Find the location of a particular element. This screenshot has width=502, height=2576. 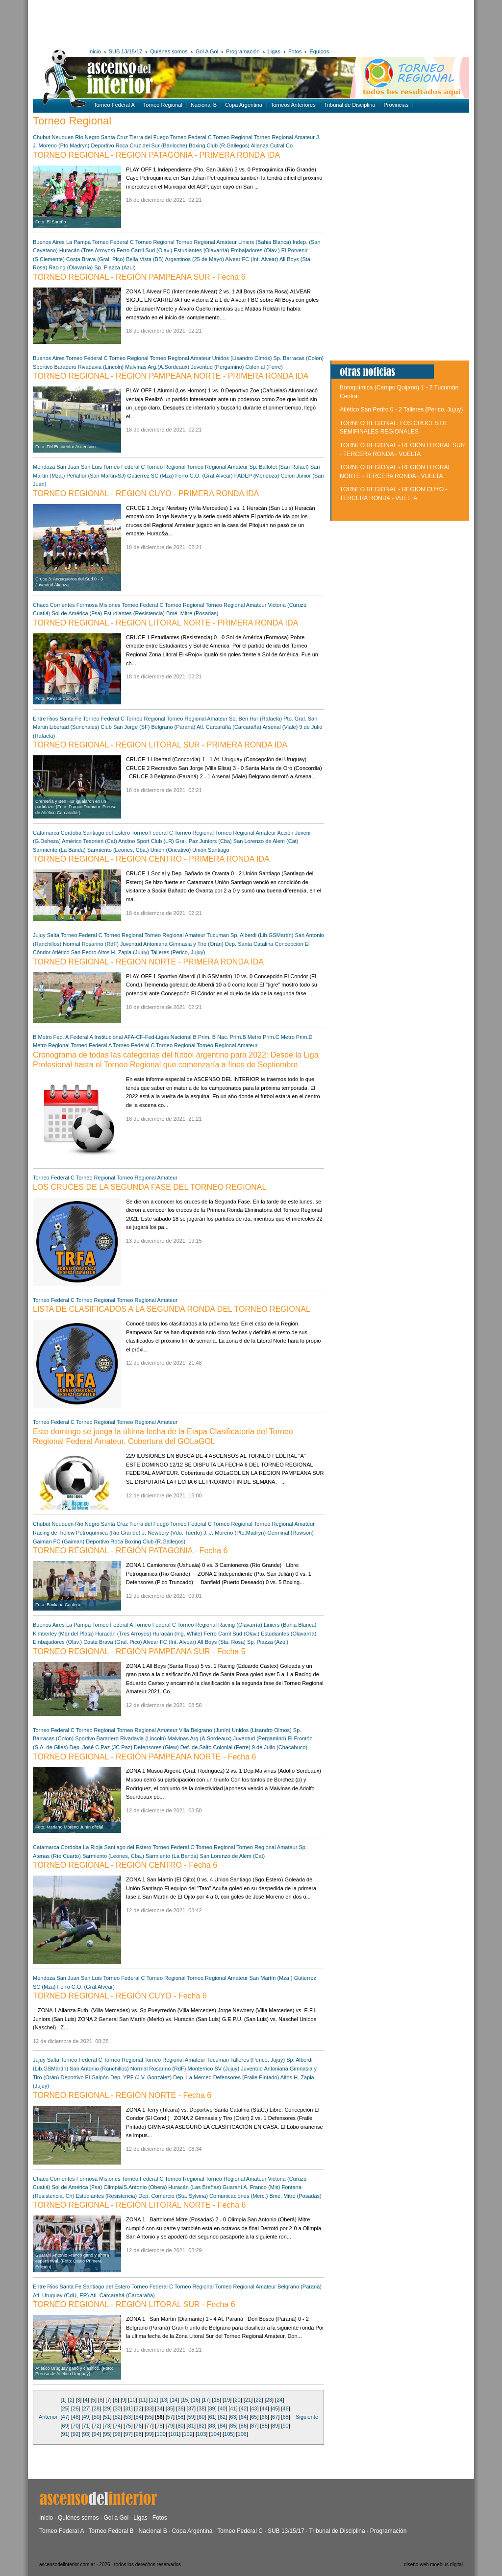

[Advertisement] is located at coordinates (176, 22).